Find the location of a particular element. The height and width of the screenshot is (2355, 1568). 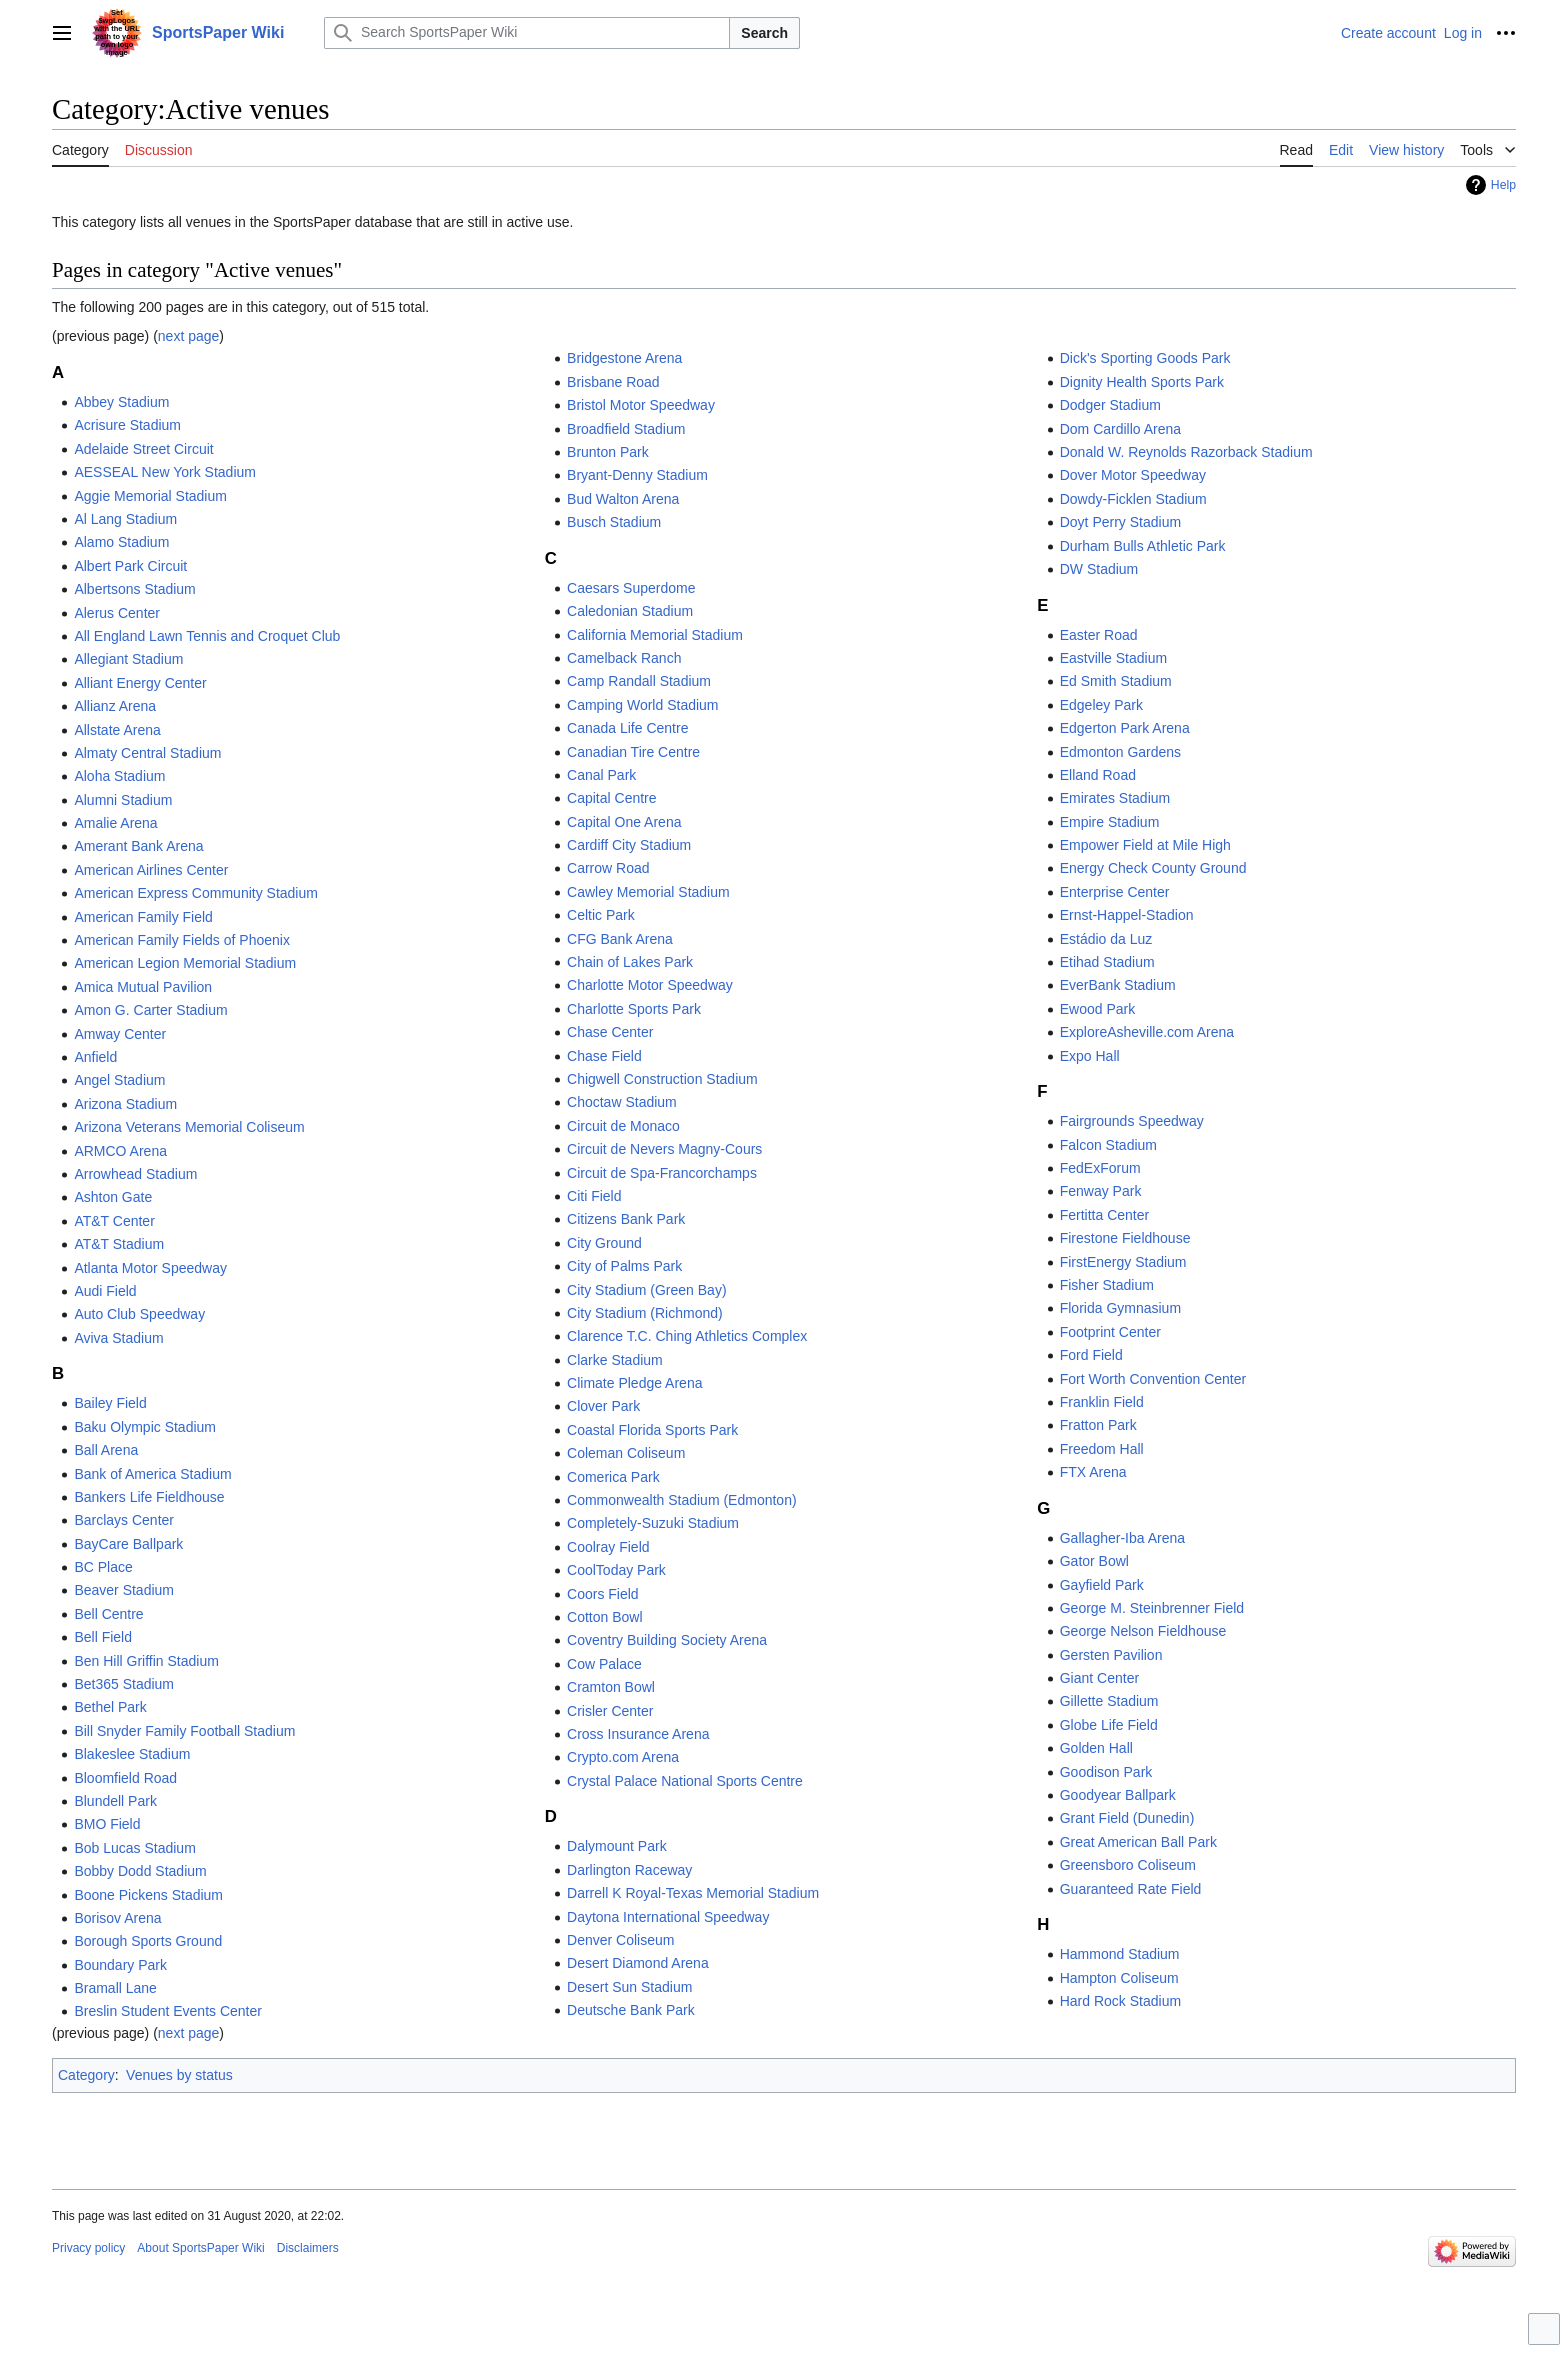

Arrowhead Stadium is located at coordinates (135, 1174).